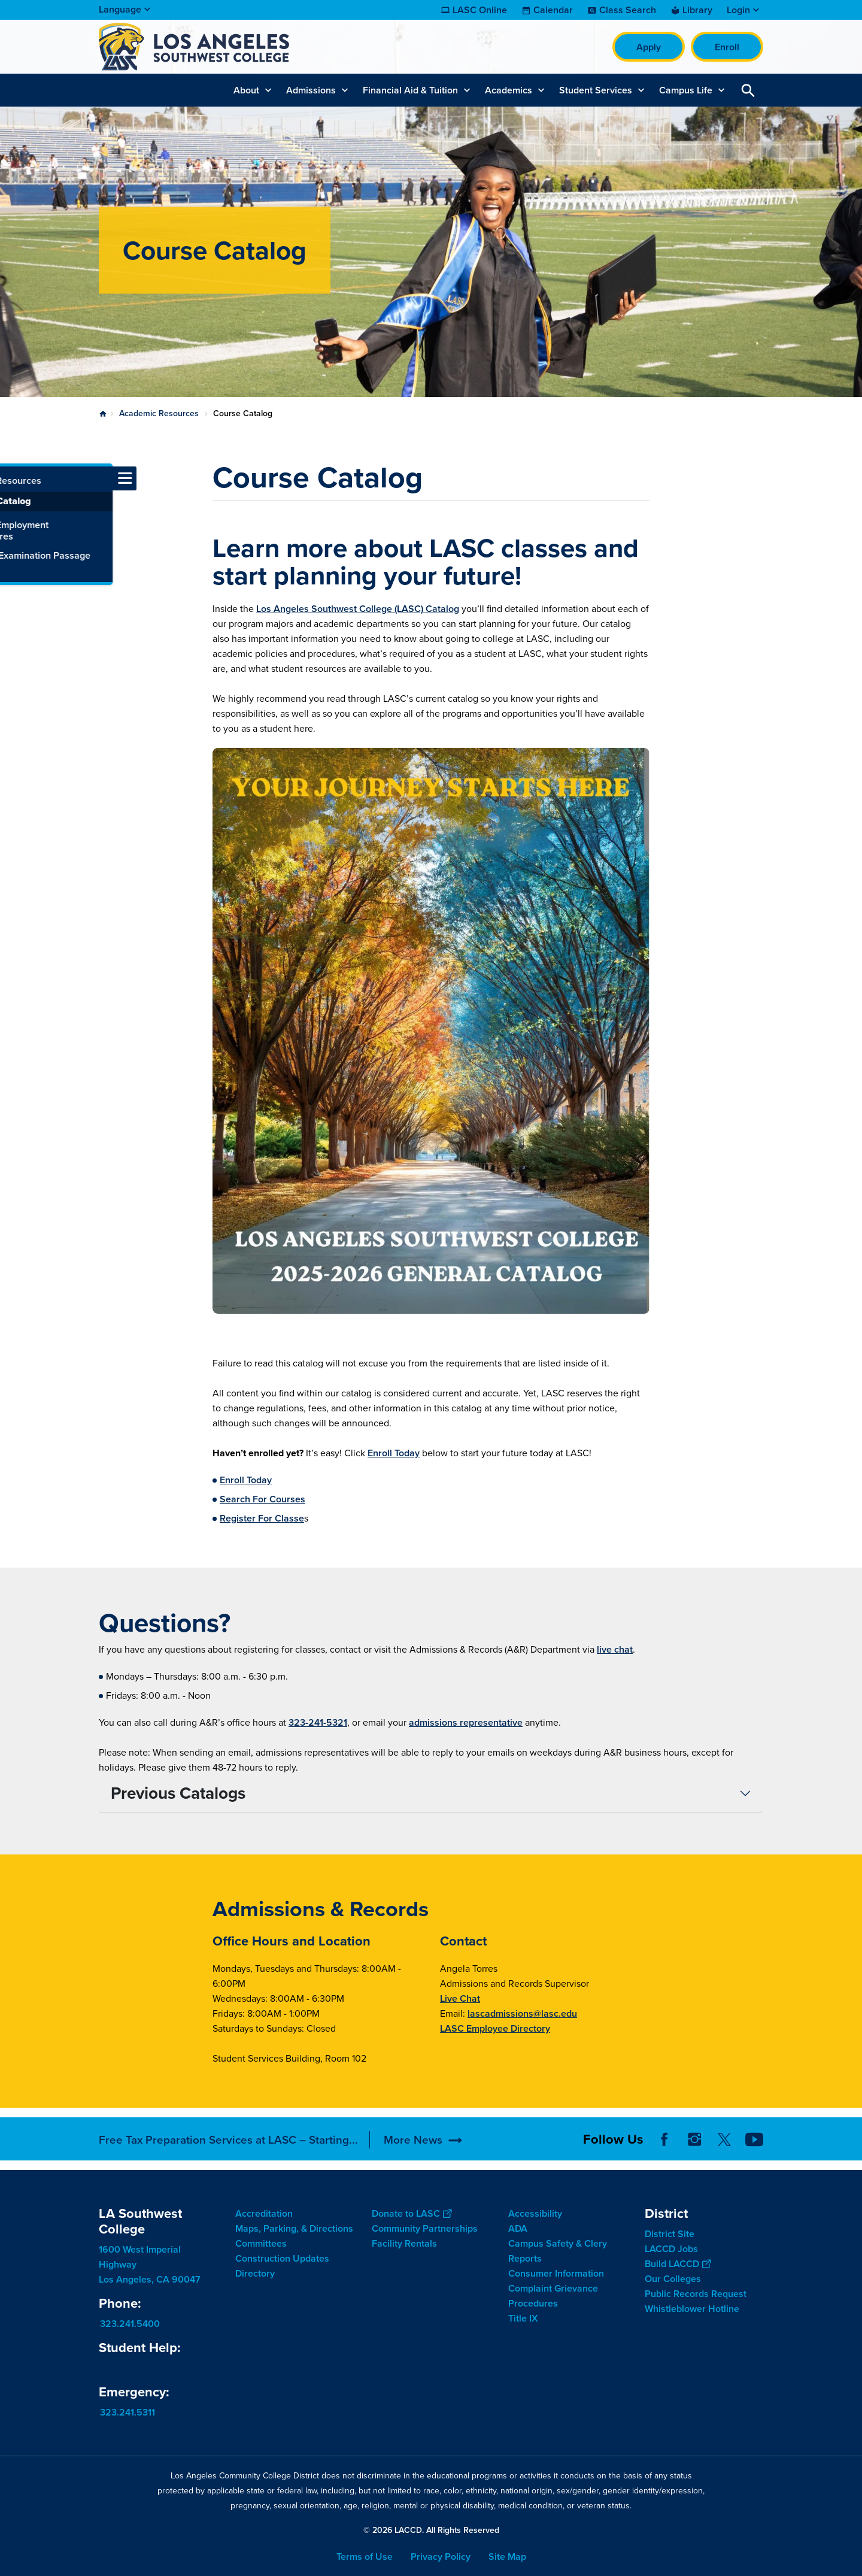  What do you see at coordinates (727, 47) in the screenshot?
I see `Enroll` at bounding box center [727, 47].